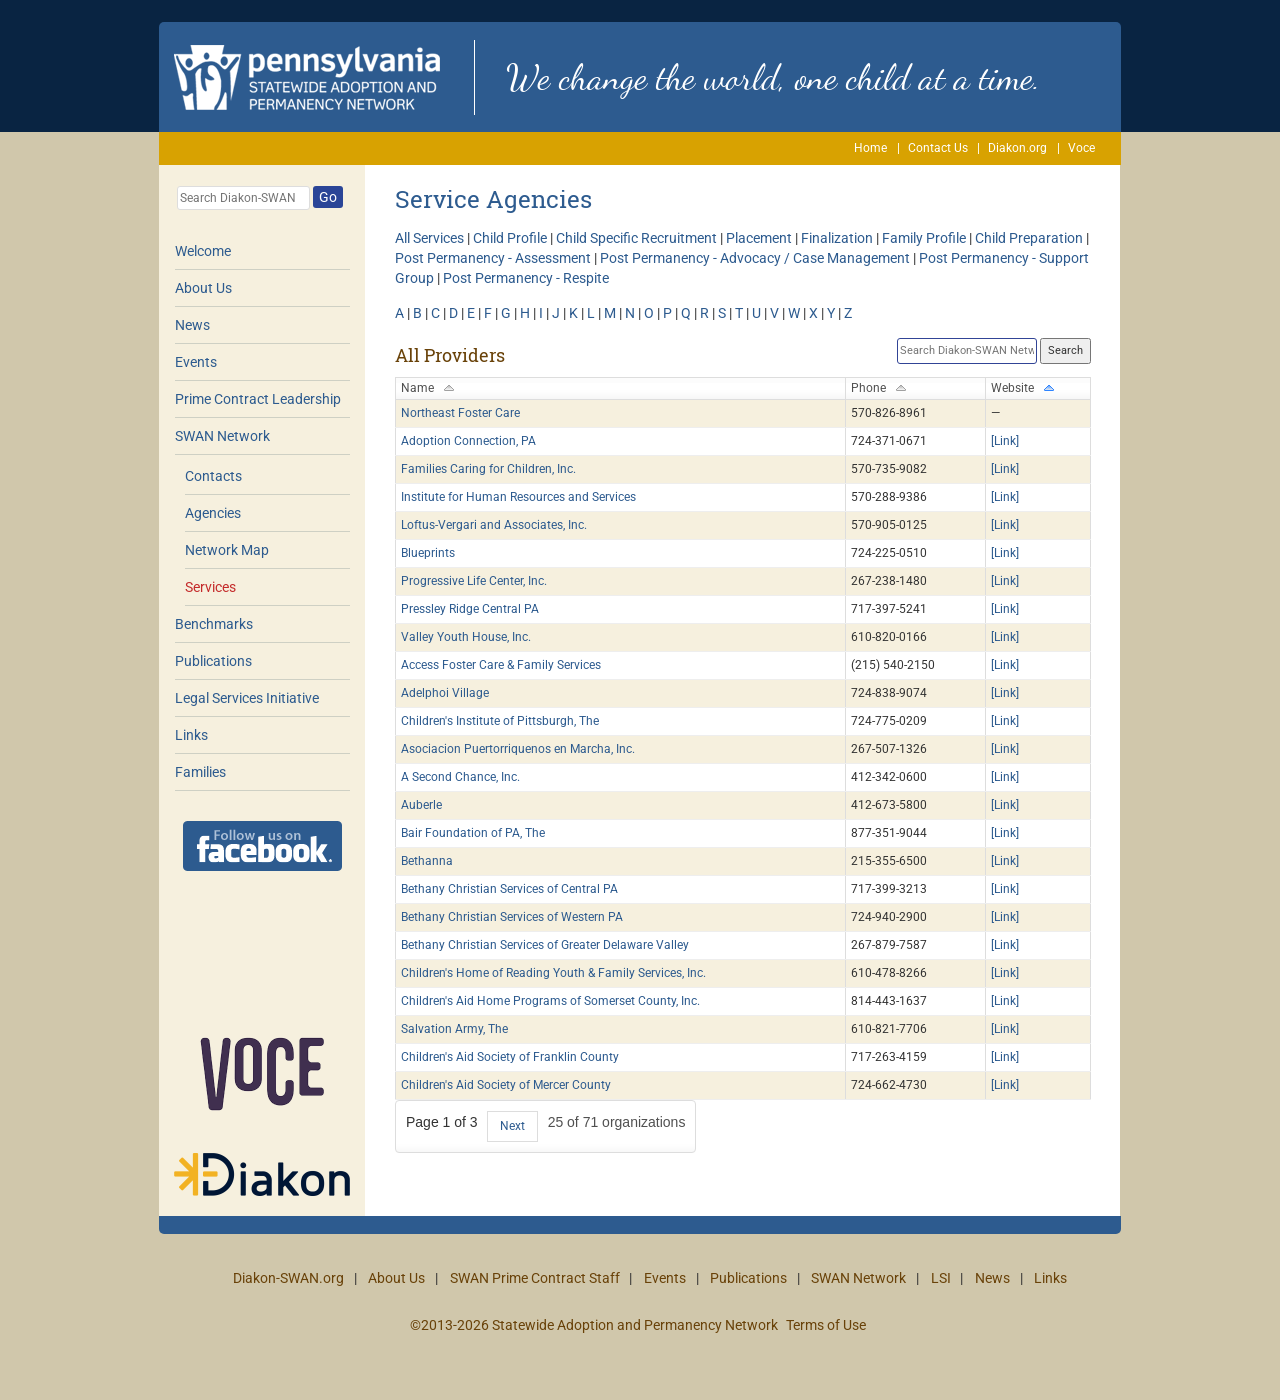 This screenshot has width=1280, height=1400. I want to click on LSI, so click(941, 1278).